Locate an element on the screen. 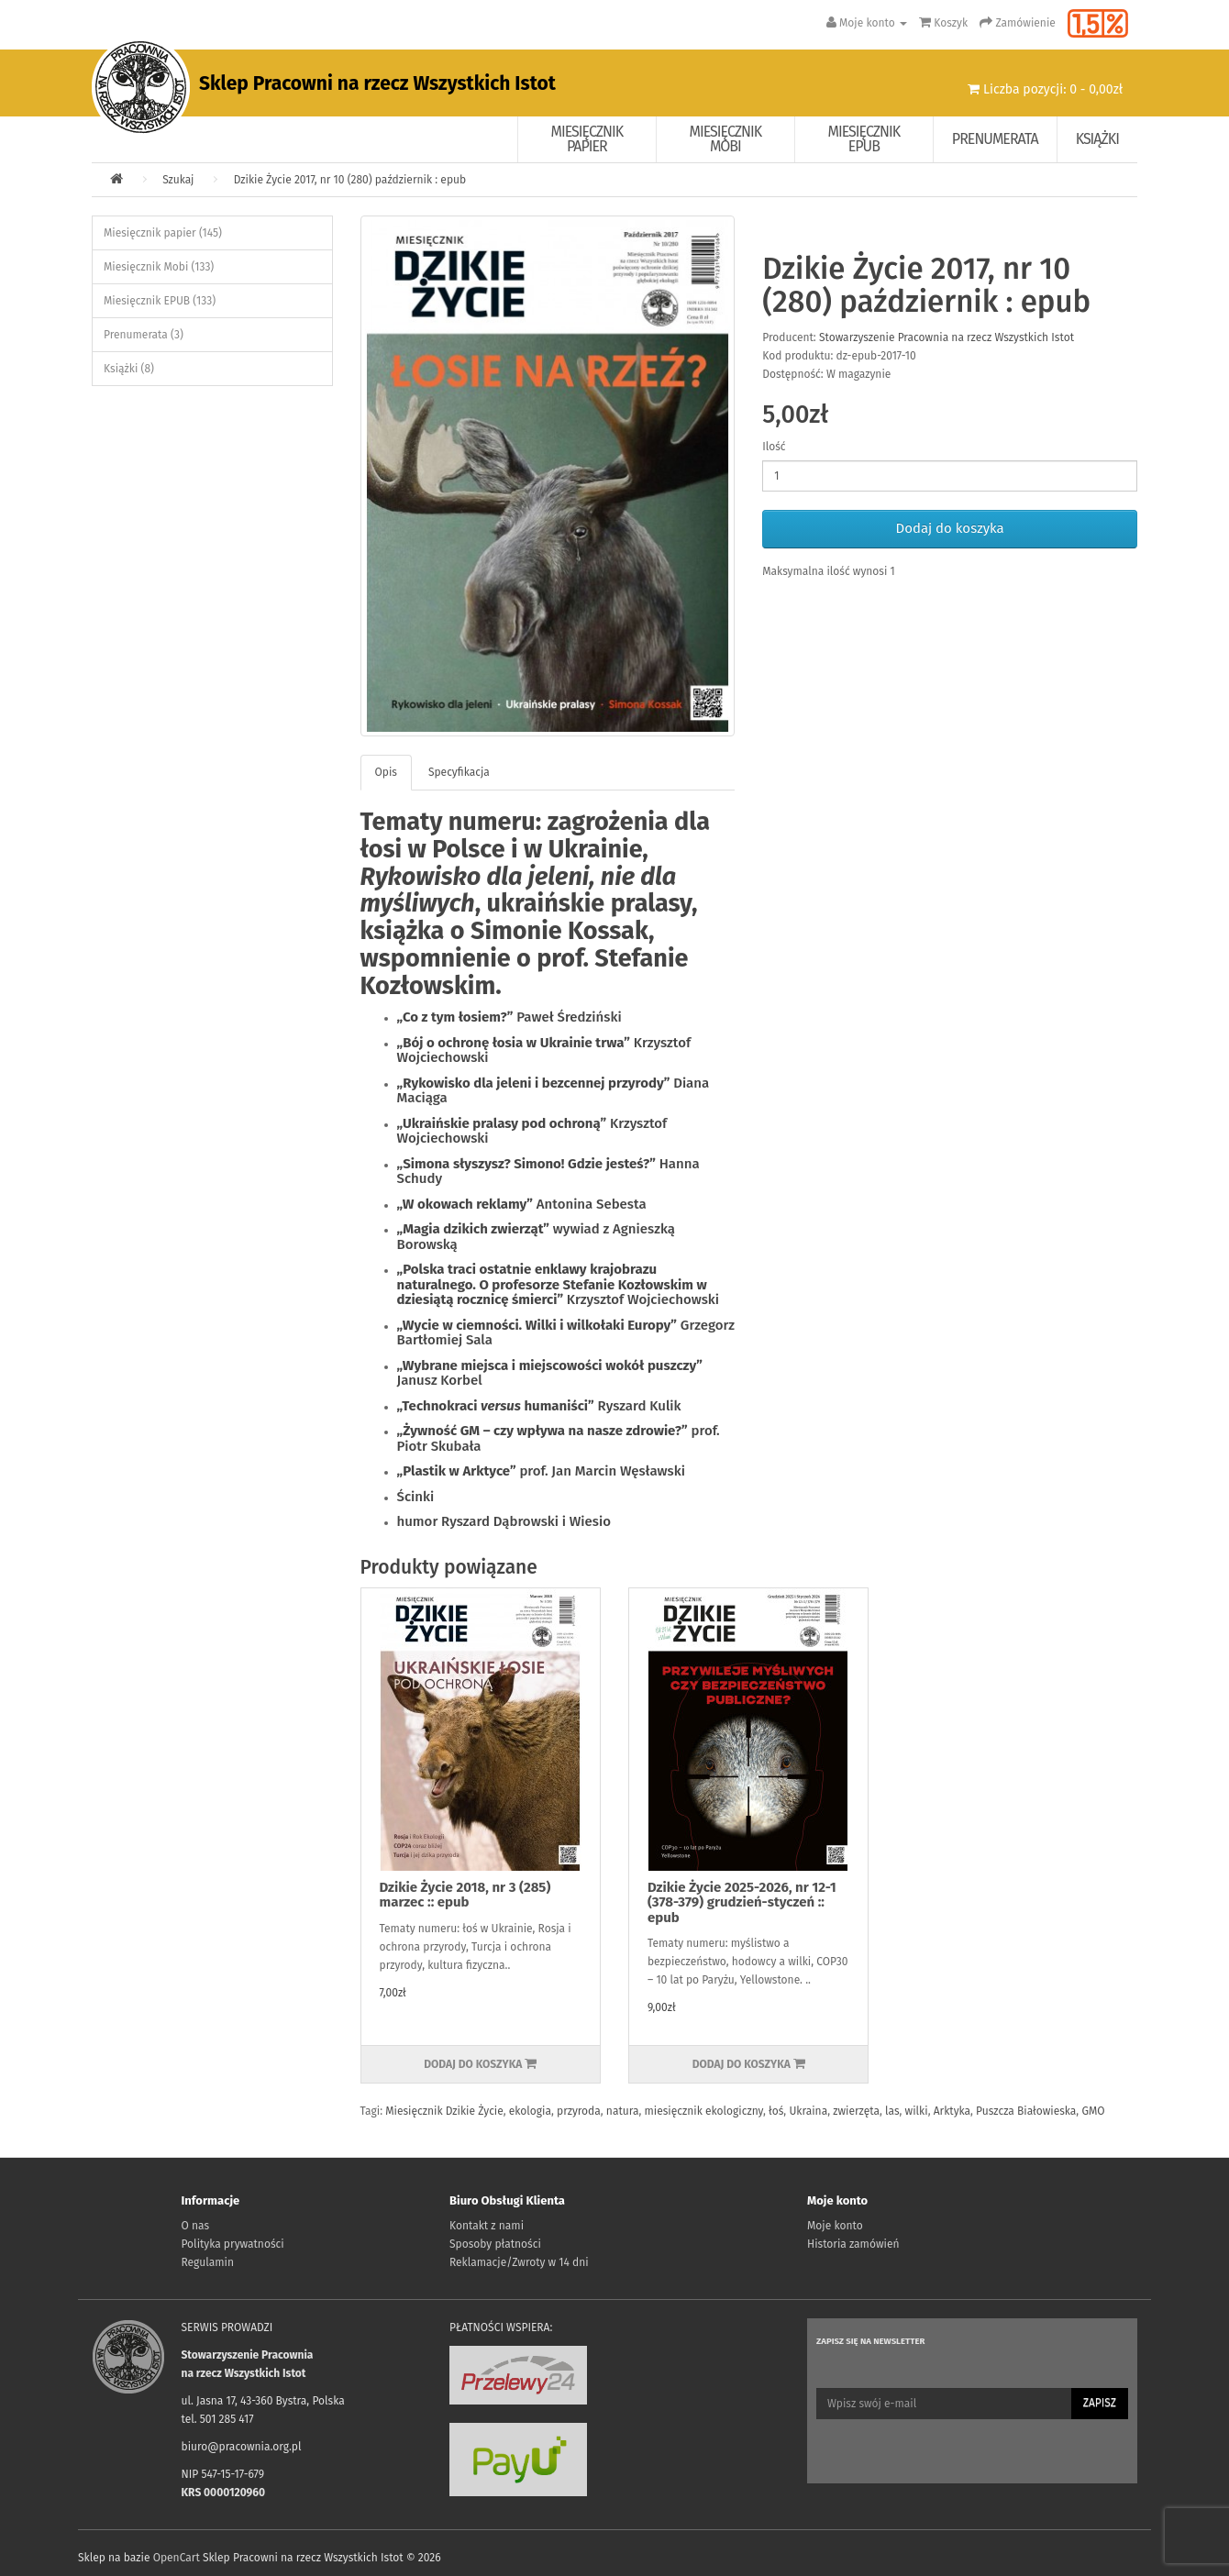 The image size is (1229, 2576). Miesięcznik Dzikie Życie is located at coordinates (444, 2111).